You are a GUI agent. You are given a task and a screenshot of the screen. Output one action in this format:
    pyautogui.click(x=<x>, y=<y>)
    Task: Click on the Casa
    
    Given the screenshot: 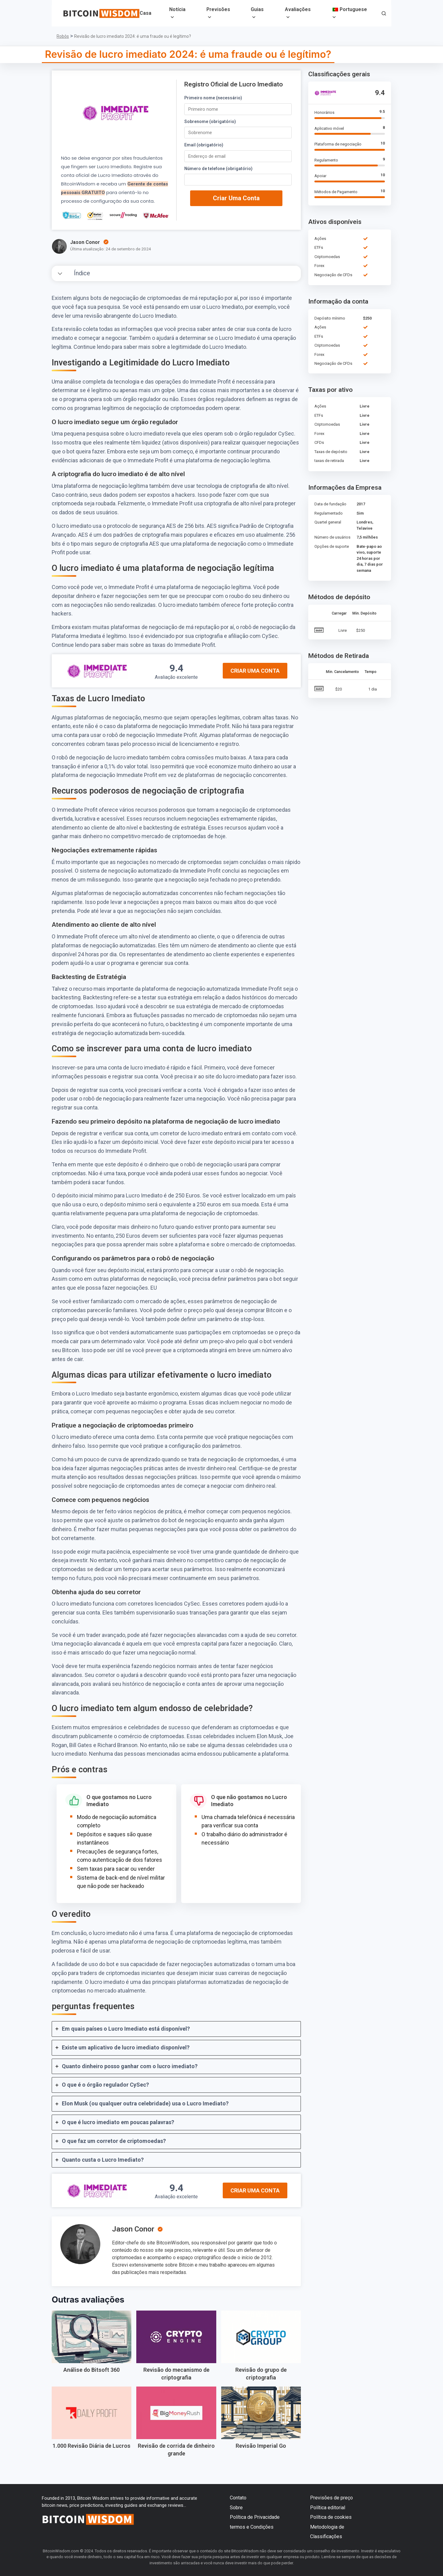 What is the action you would take?
    pyautogui.click(x=145, y=13)
    